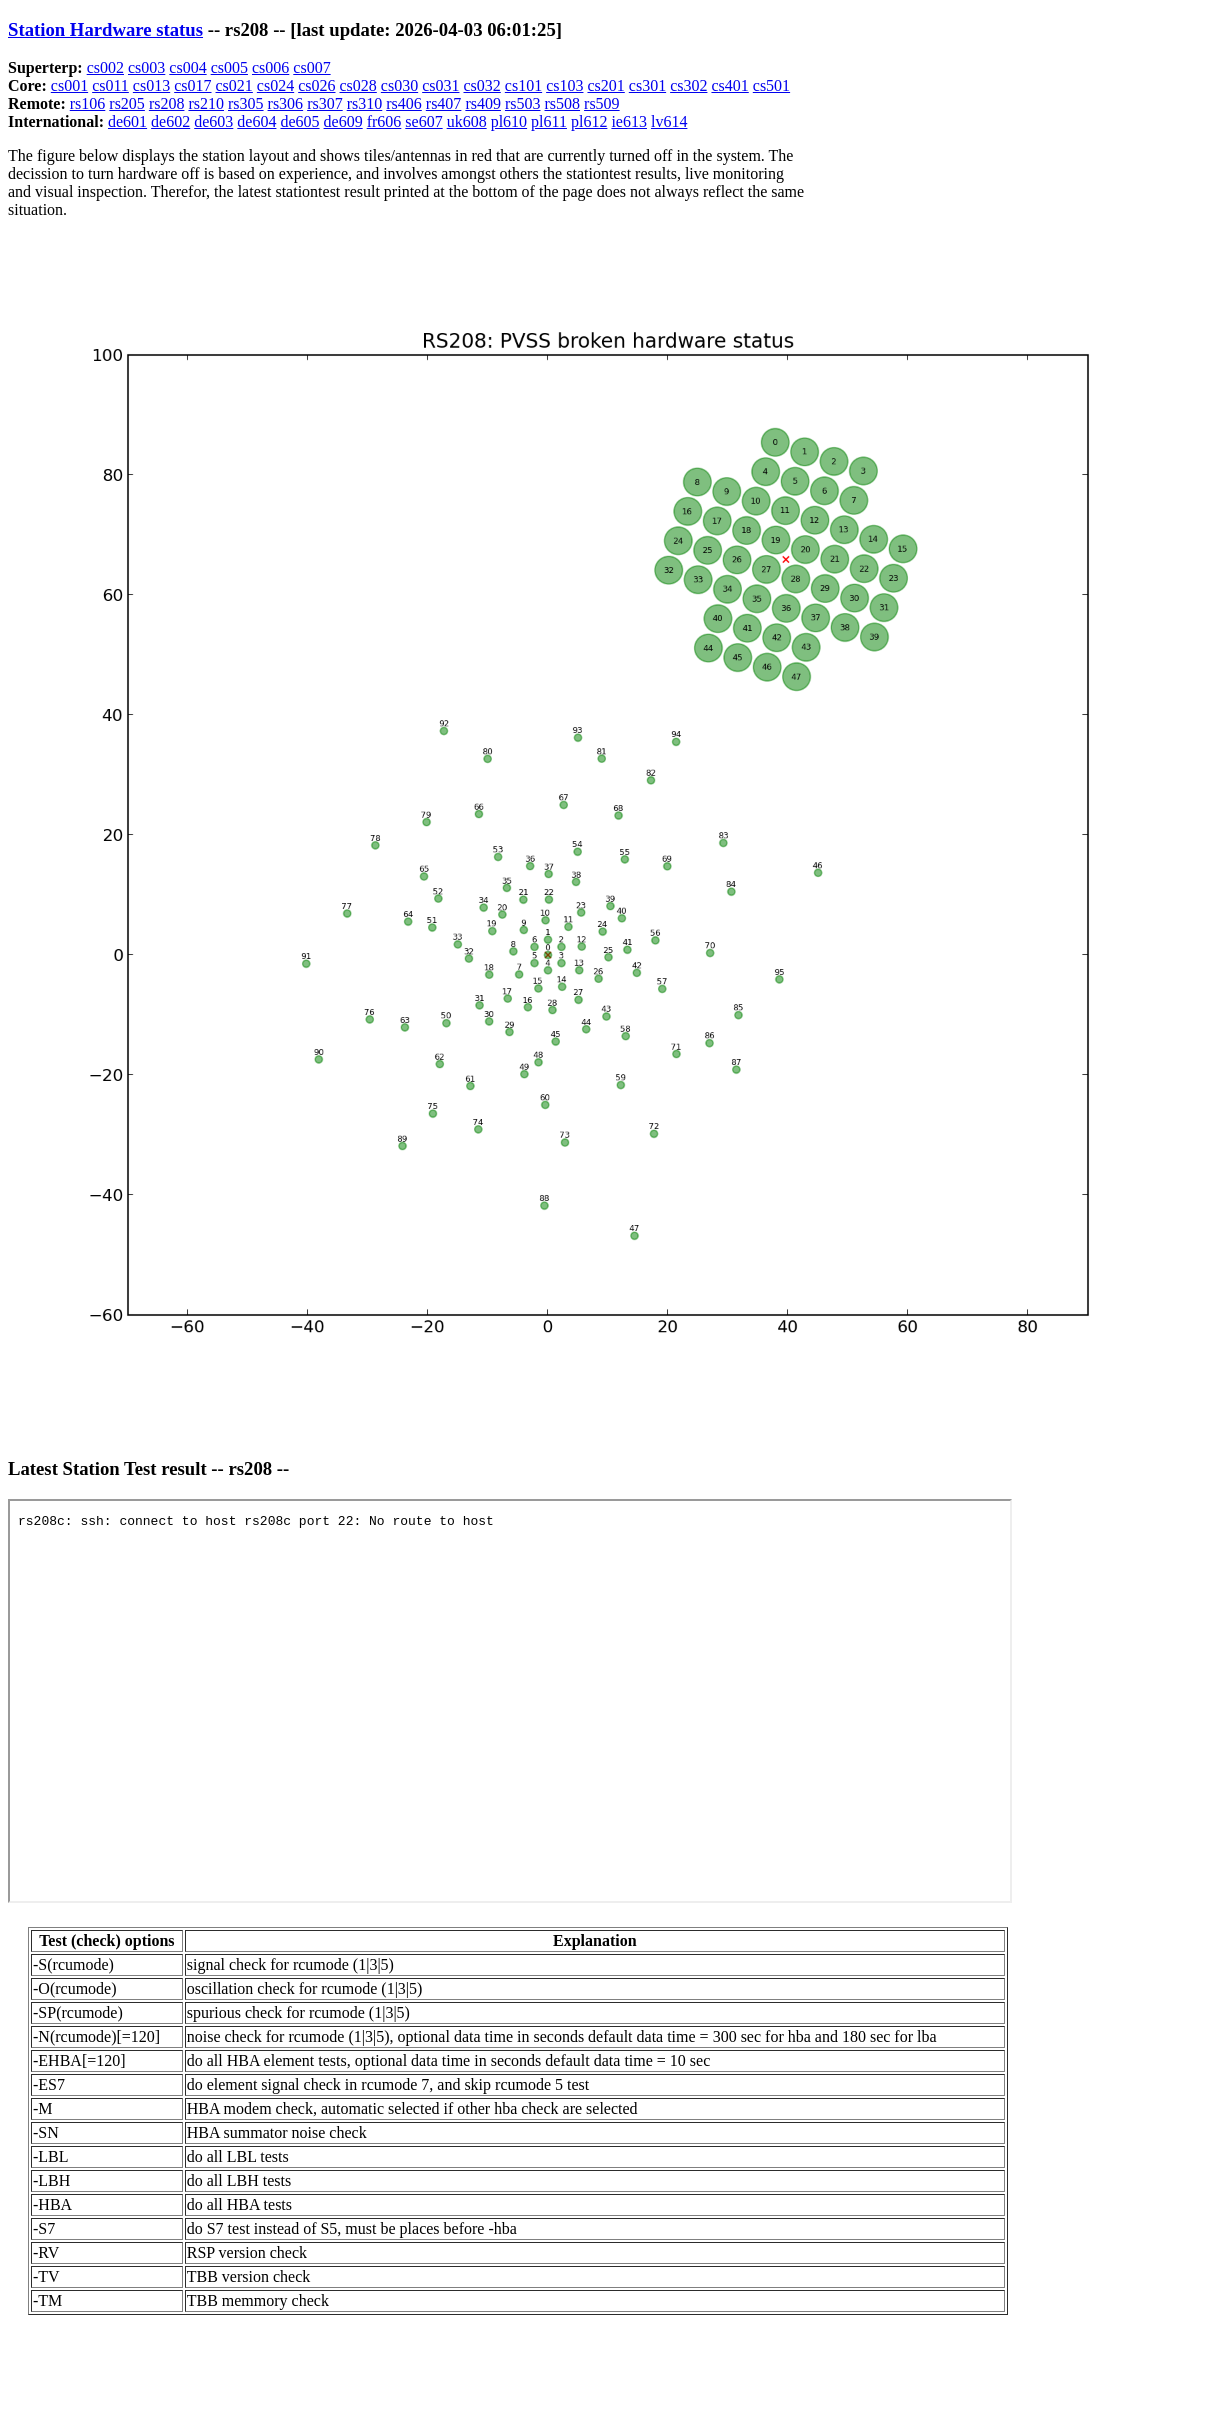 This screenshot has width=1208, height=2429. Describe the element at coordinates (483, 103) in the screenshot. I see `rs409` at that location.